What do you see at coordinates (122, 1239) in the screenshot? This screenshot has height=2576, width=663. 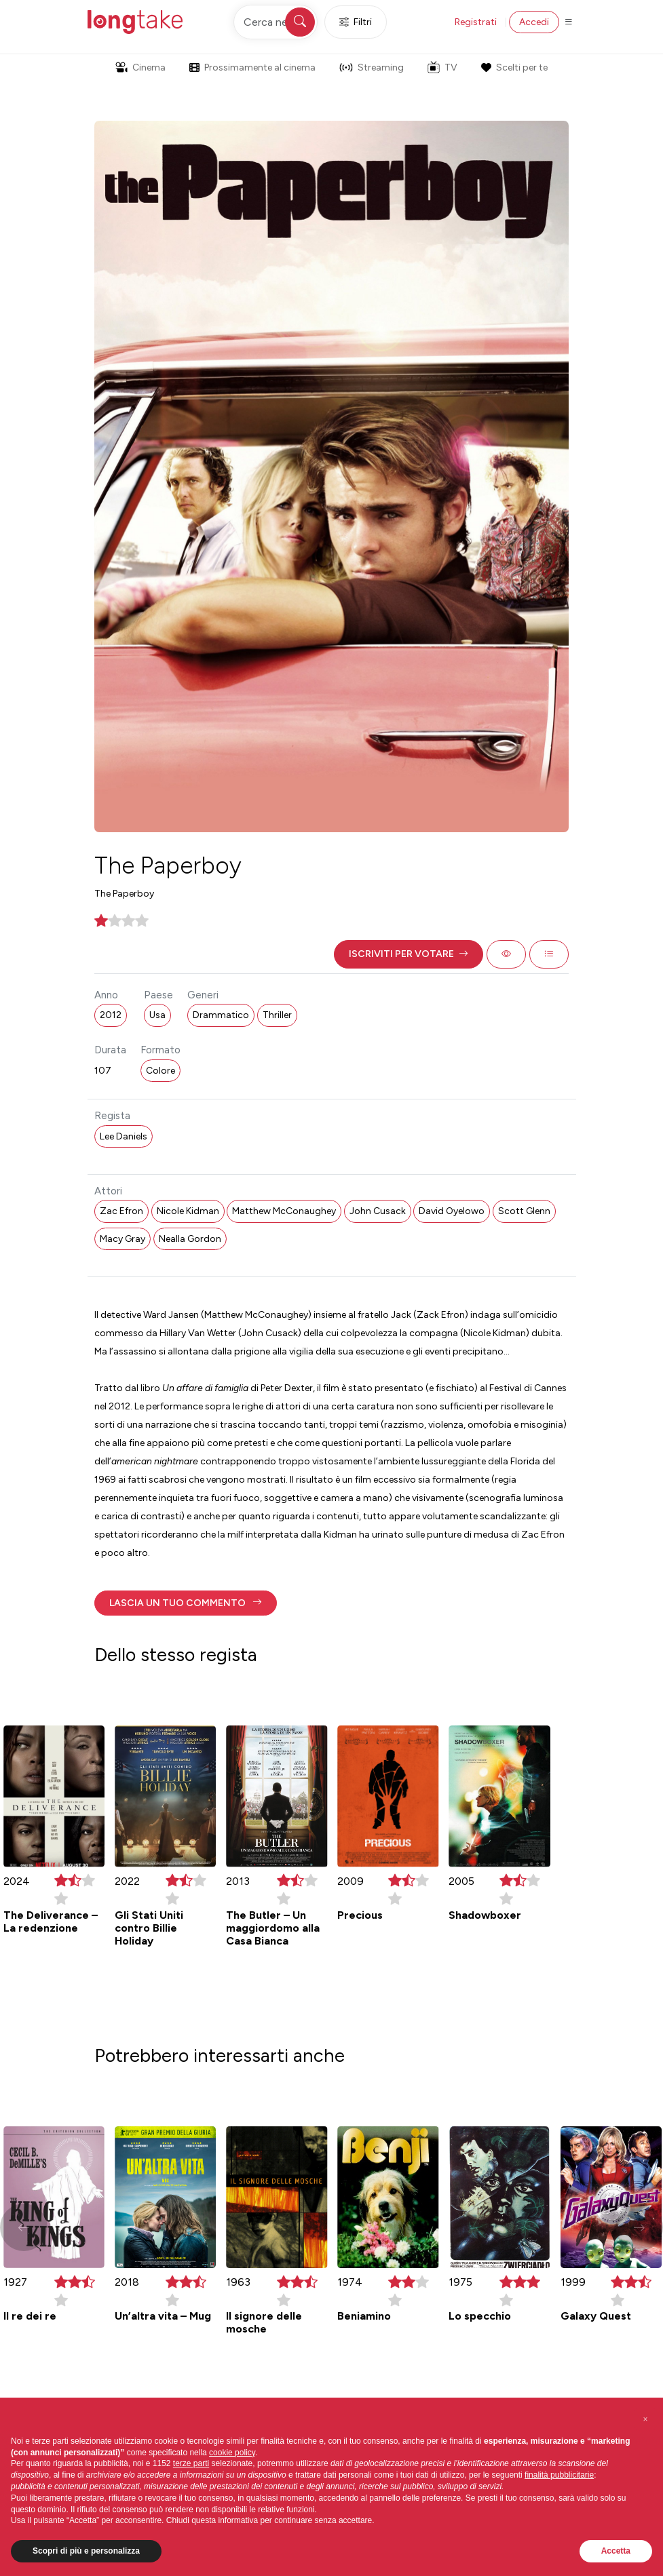 I see `Macy Gray [button]` at bounding box center [122, 1239].